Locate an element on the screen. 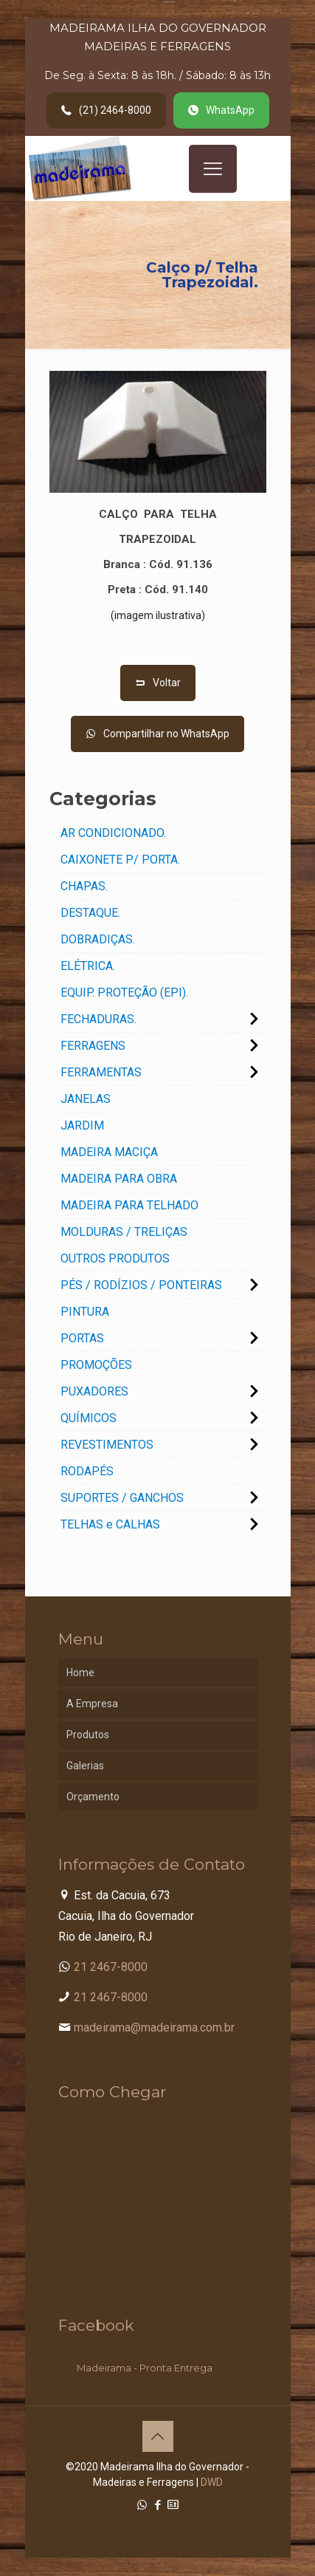 This screenshot has height=2576, width=315. JANELAS is located at coordinates (85, 1099).